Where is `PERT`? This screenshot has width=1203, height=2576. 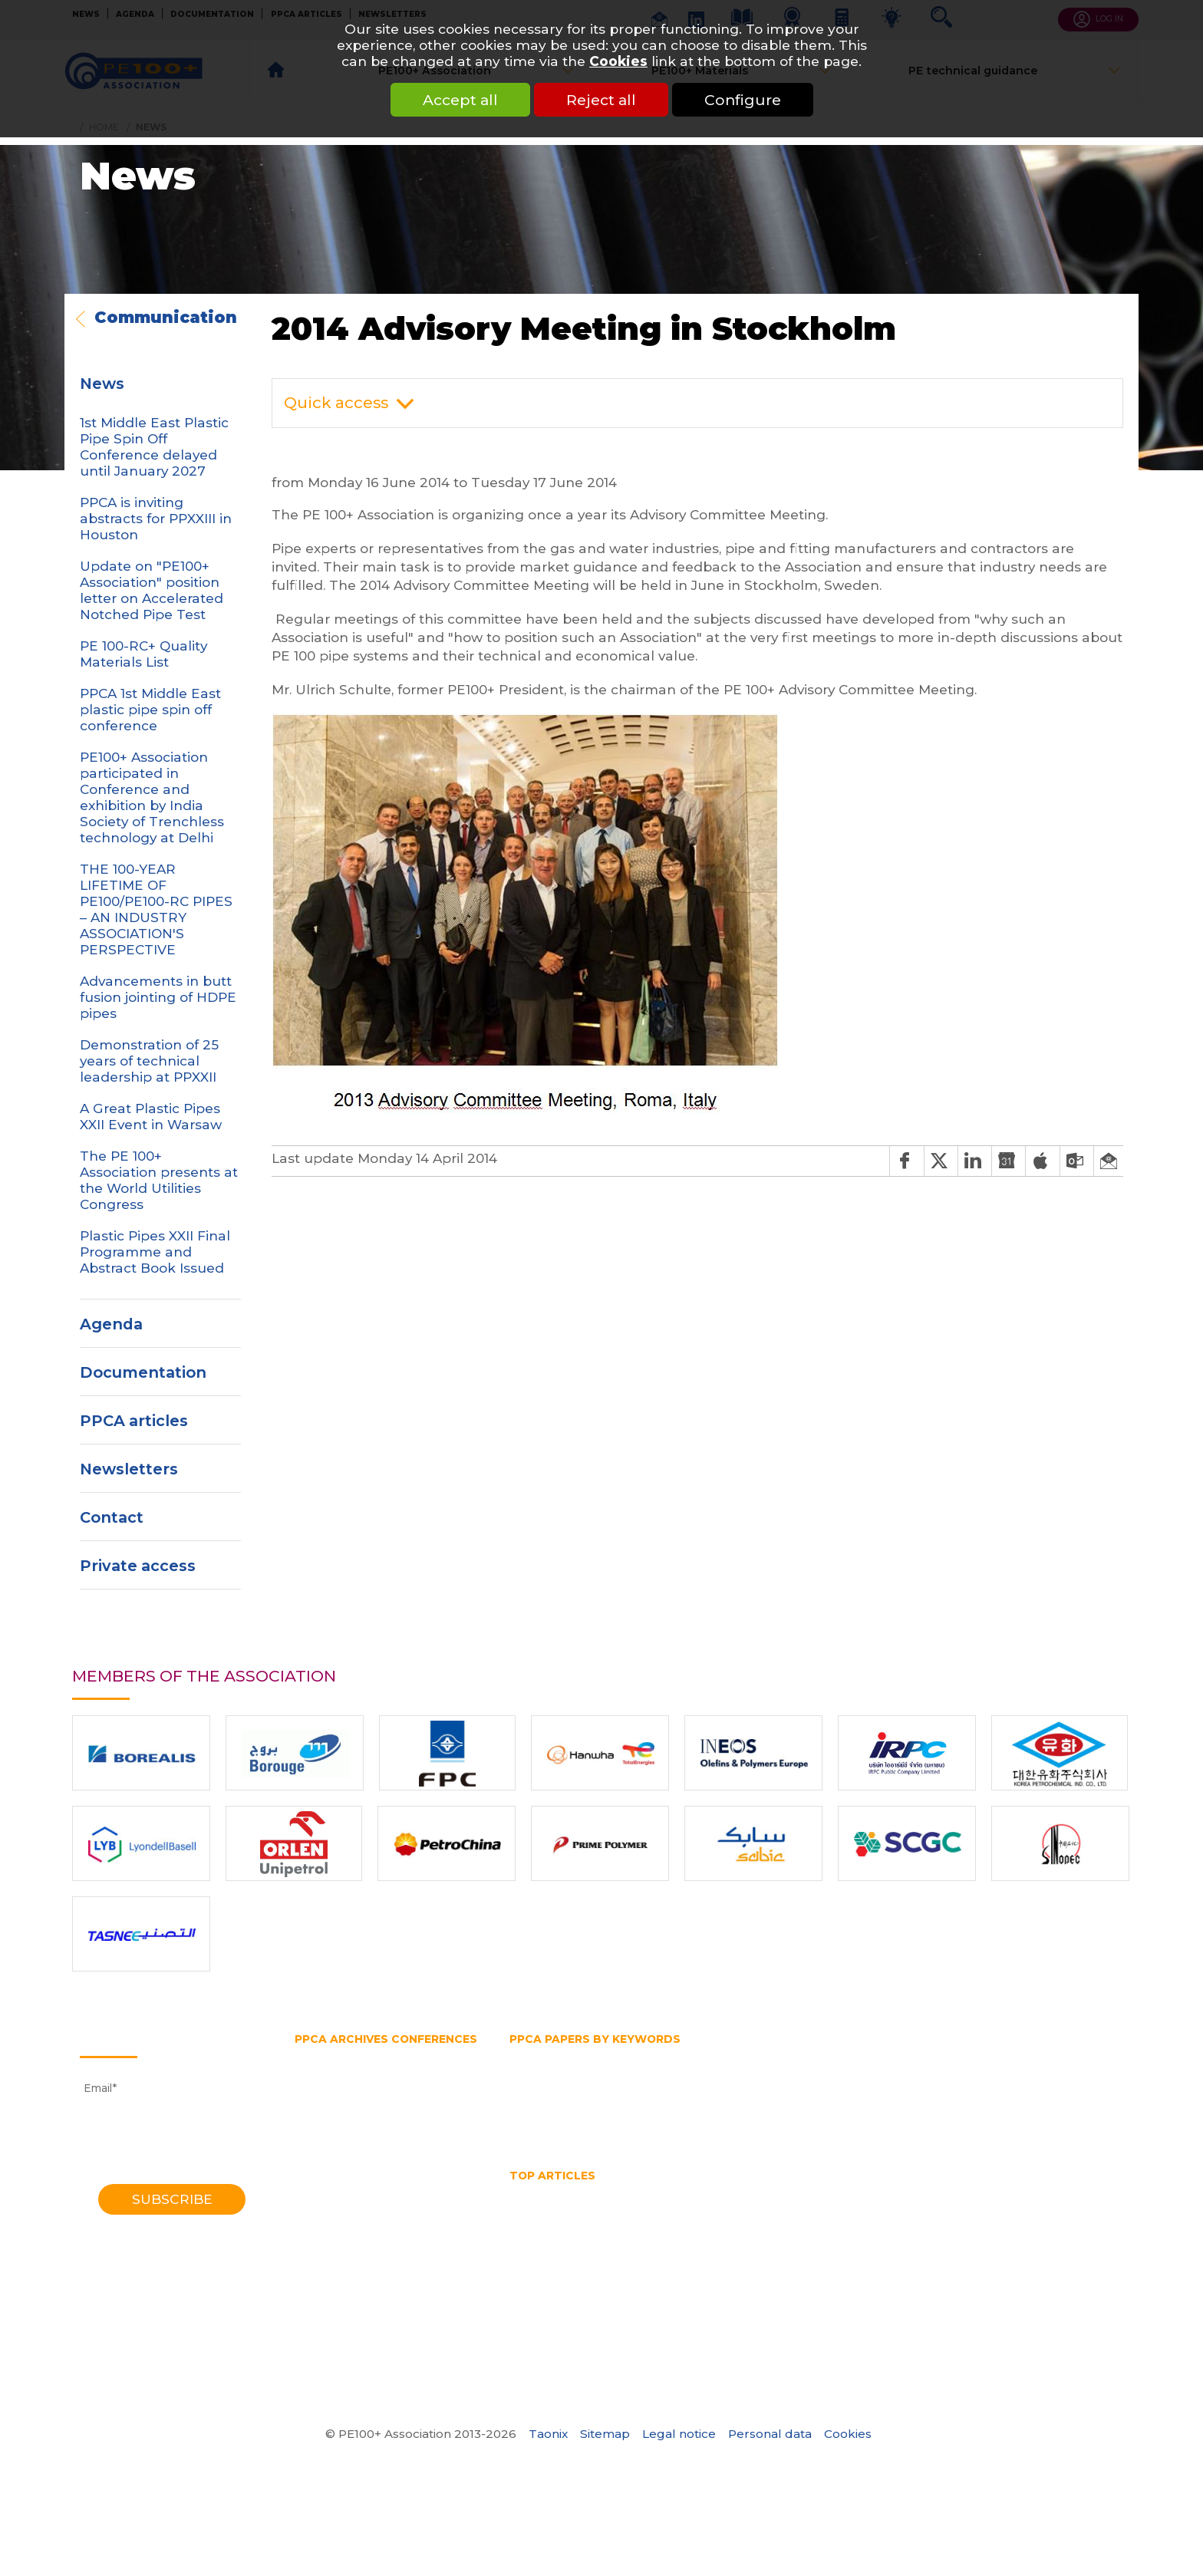 PERT is located at coordinates (837, 2084).